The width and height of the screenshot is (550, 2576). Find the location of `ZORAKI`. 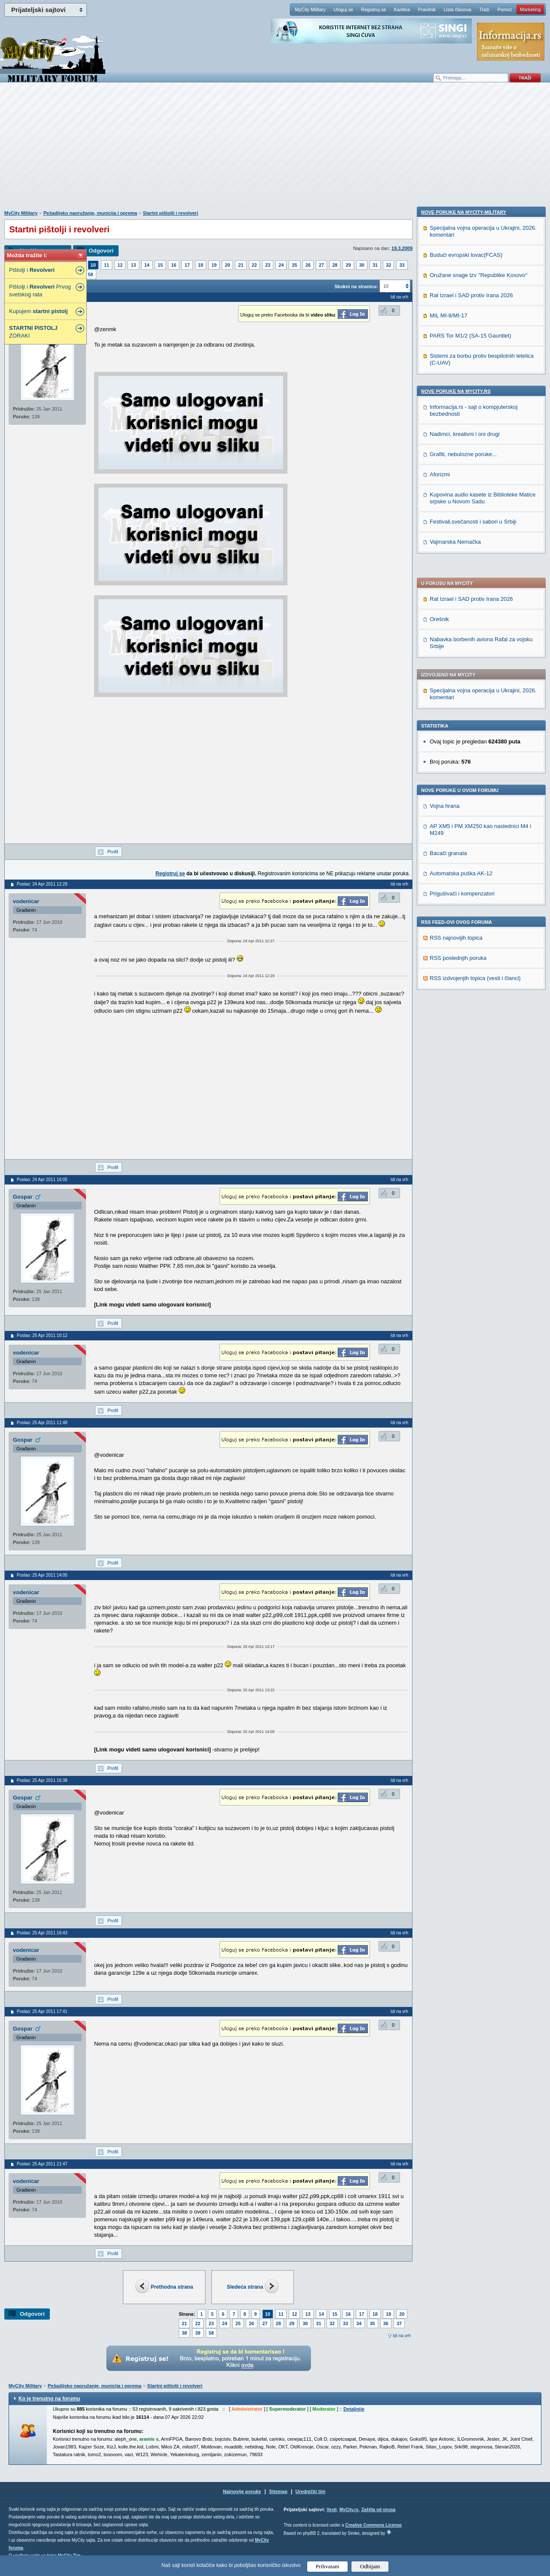

ZORAKI is located at coordinates (33, 332).